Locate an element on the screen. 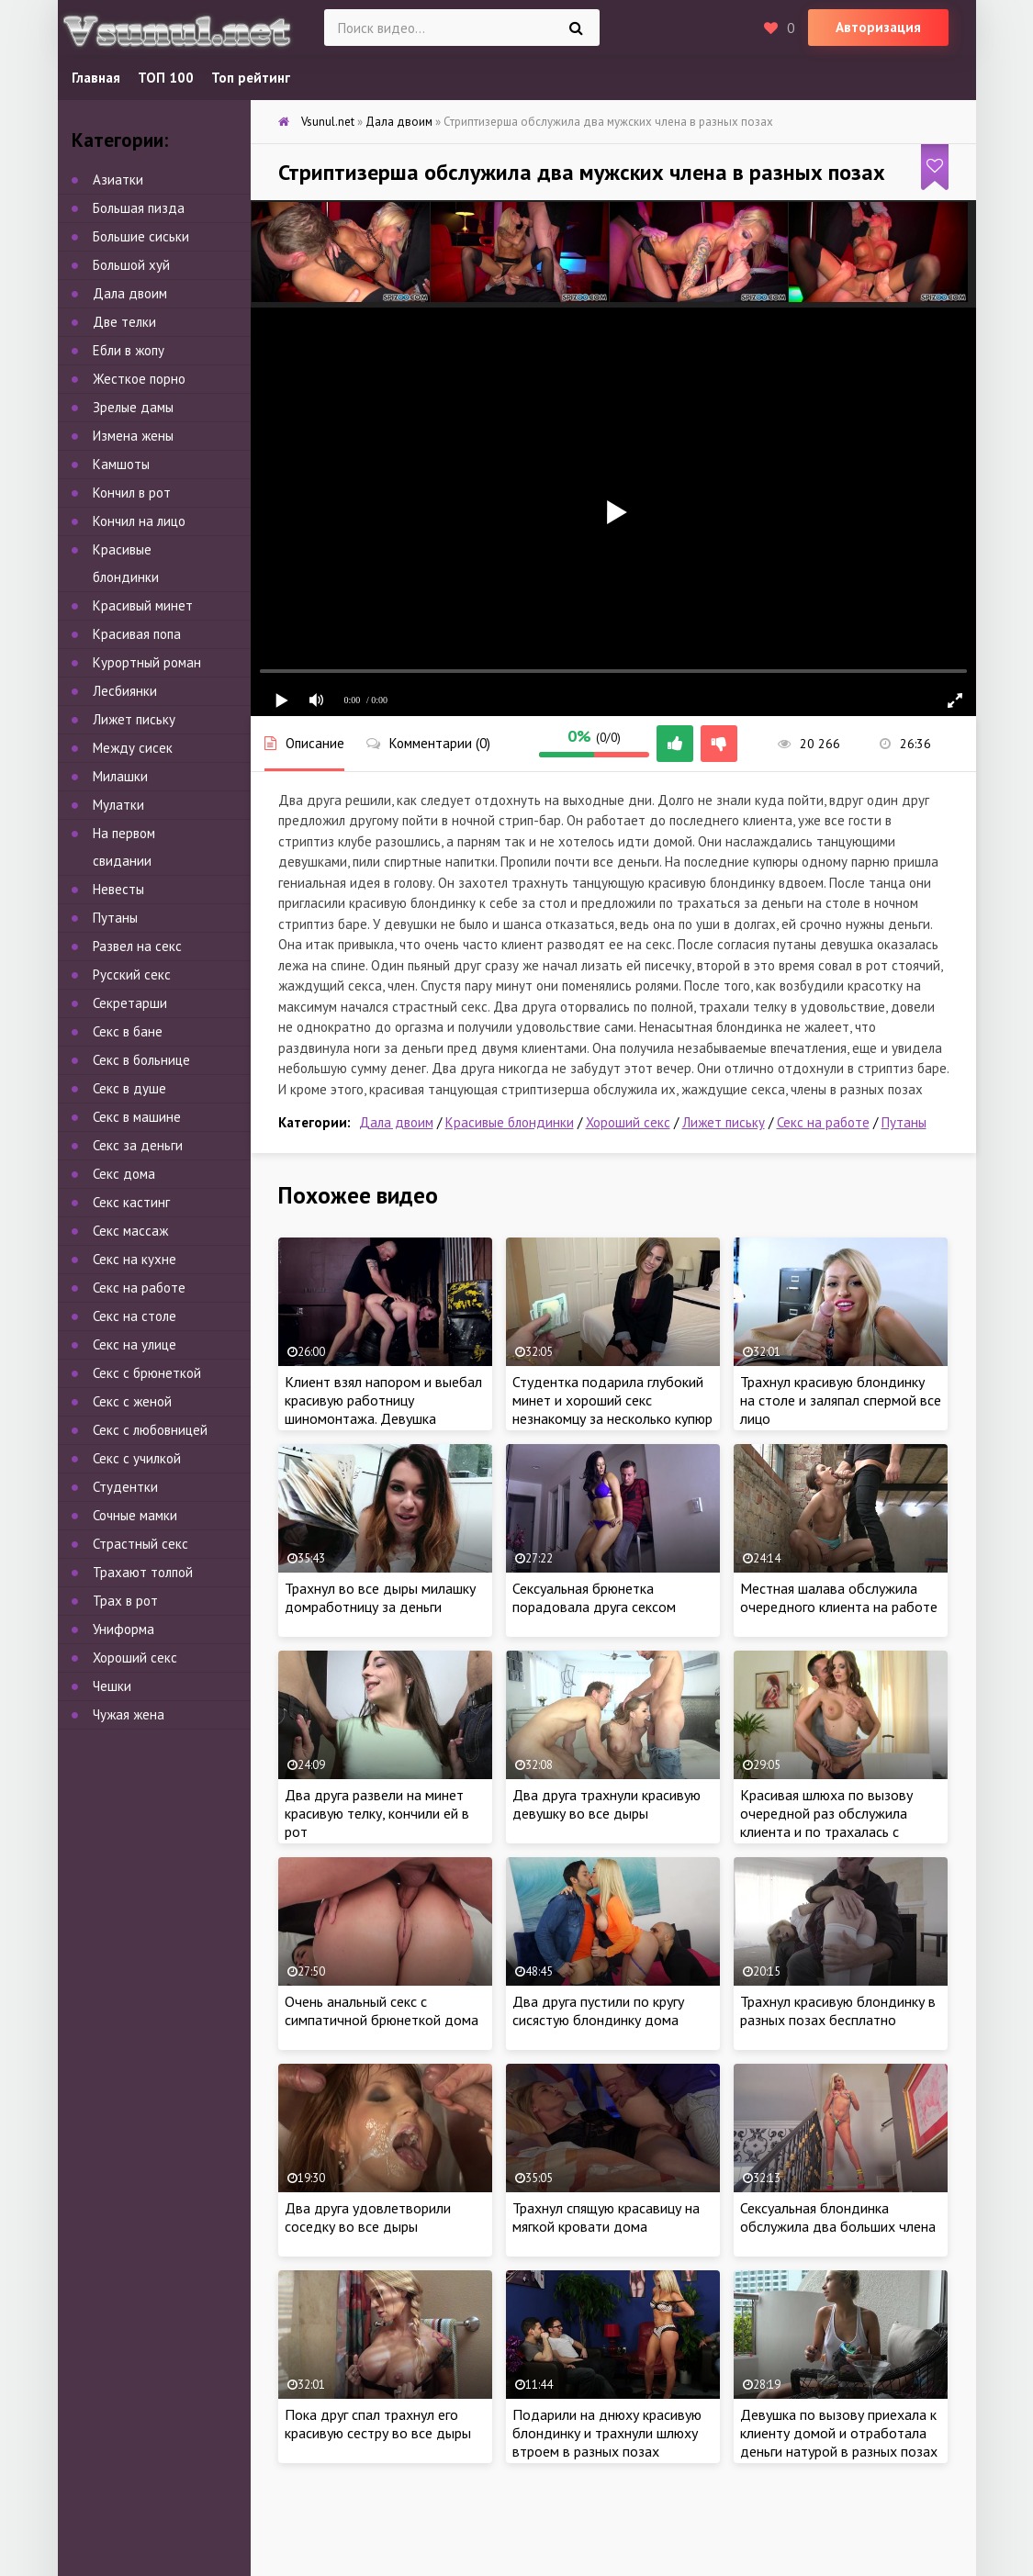 The width and height of the screenshot is (1033, 2576). Студентка подарила глубокий минет и хороший секс незнакомцу за несколько купюр is located at coordinates (612, 1400).